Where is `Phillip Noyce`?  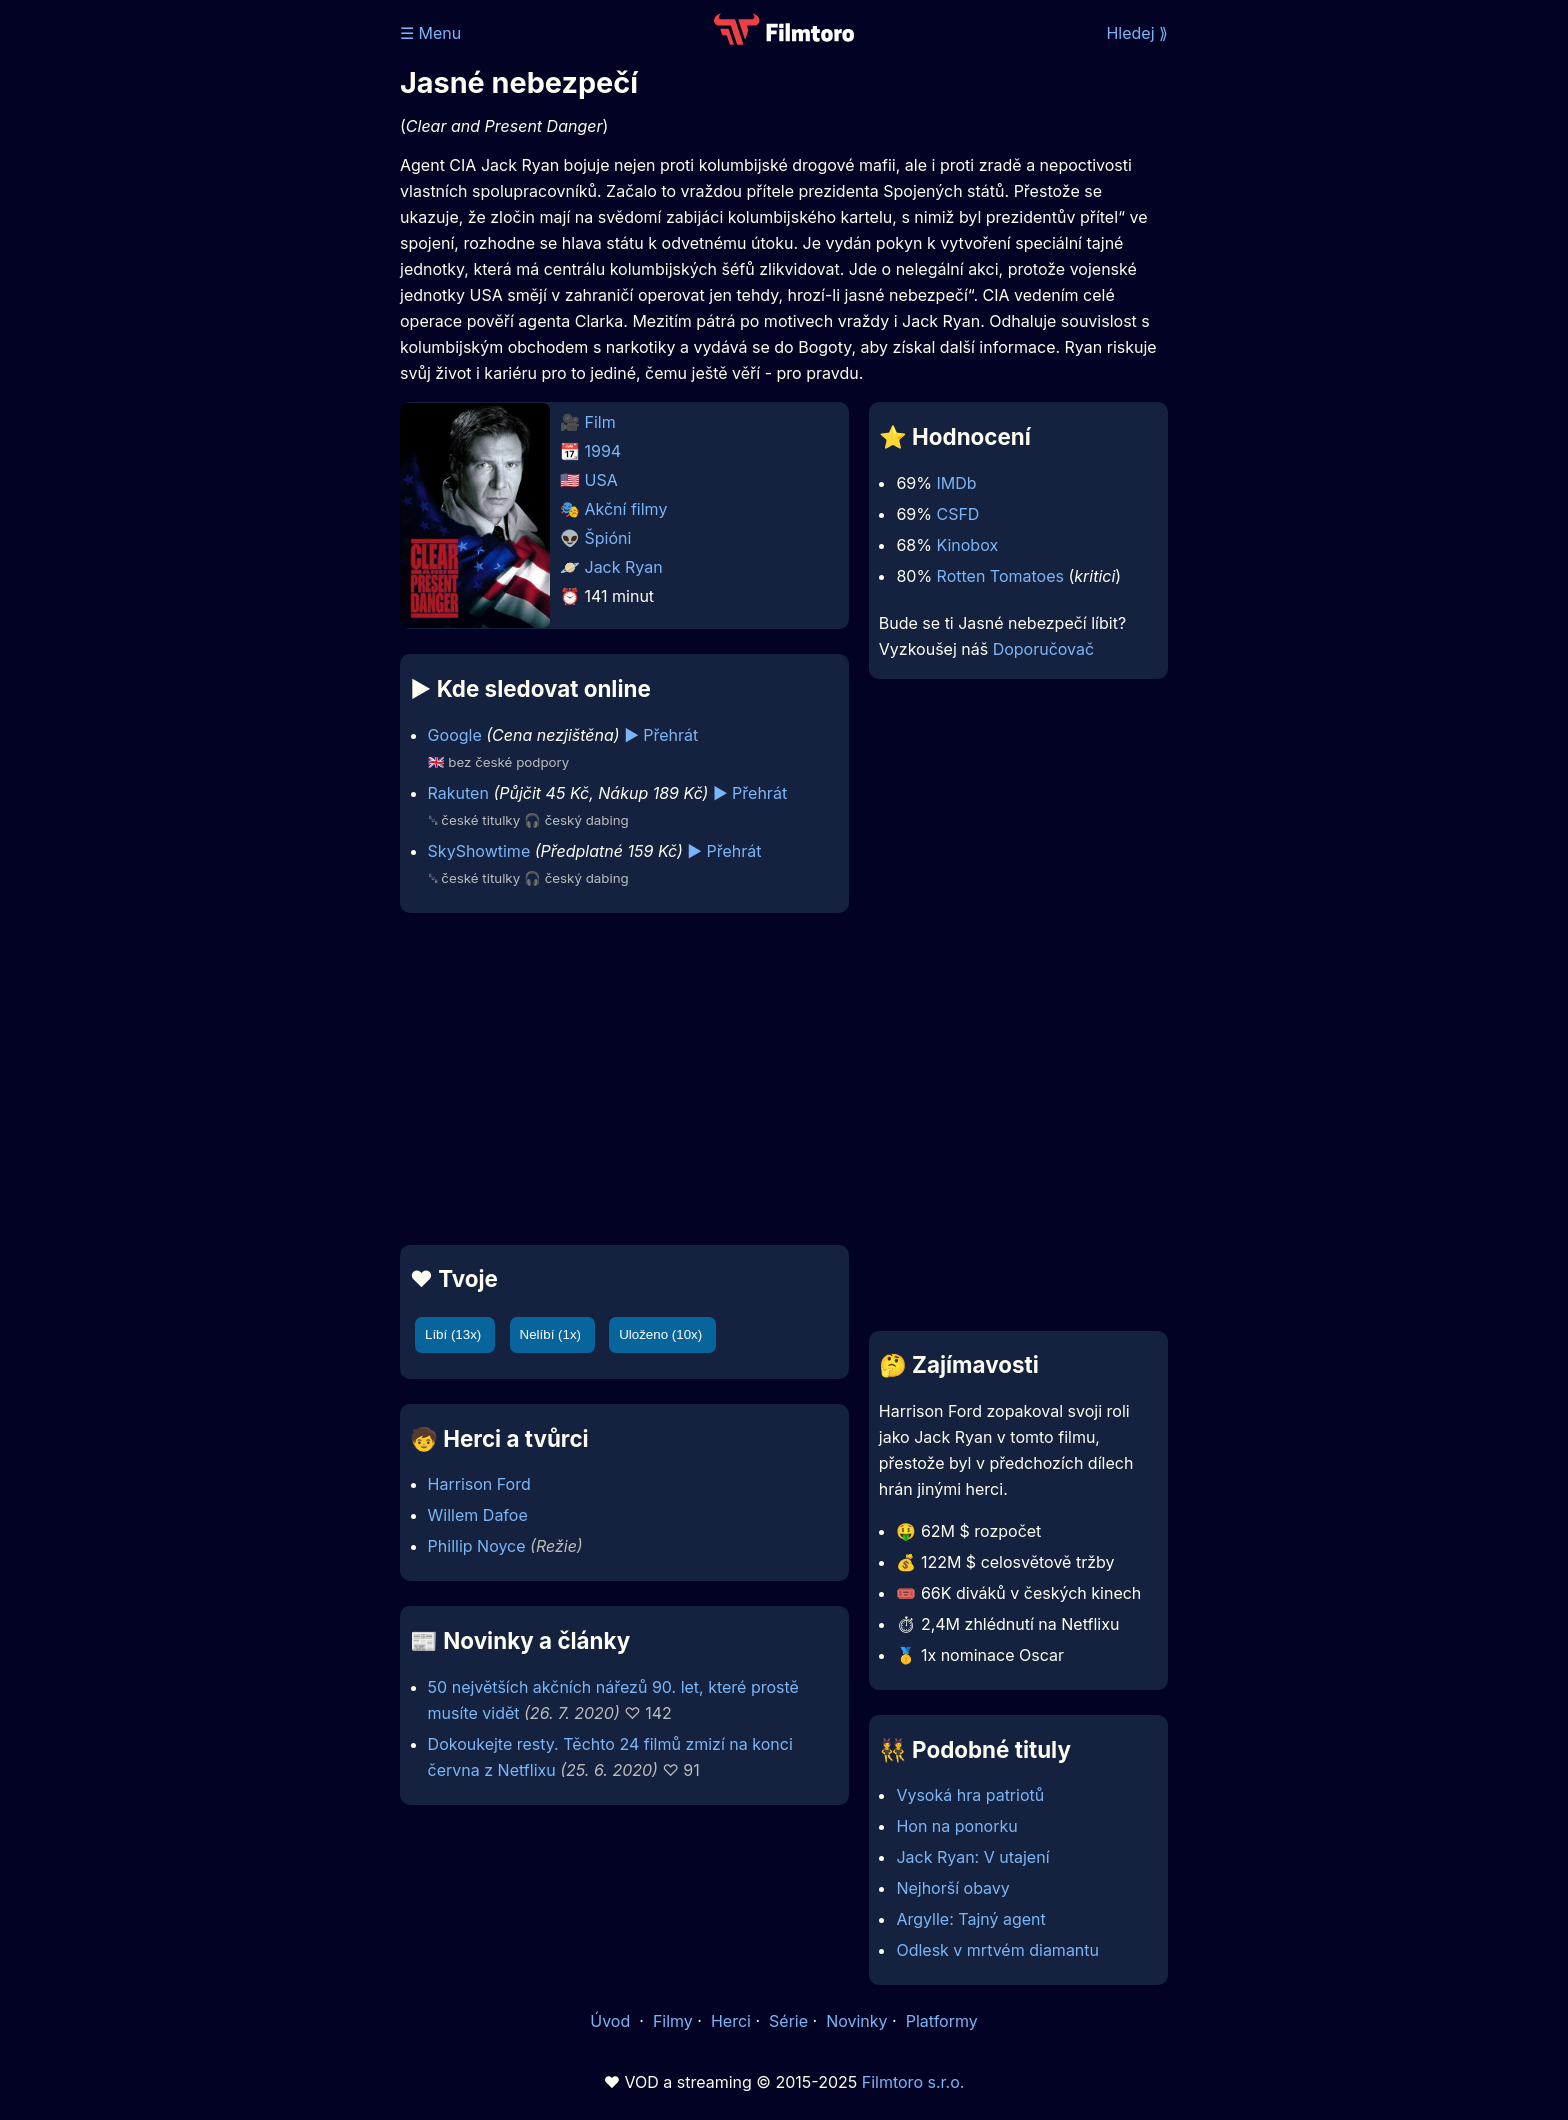 Phillip Noyce is located at coordinates (477, 1546).